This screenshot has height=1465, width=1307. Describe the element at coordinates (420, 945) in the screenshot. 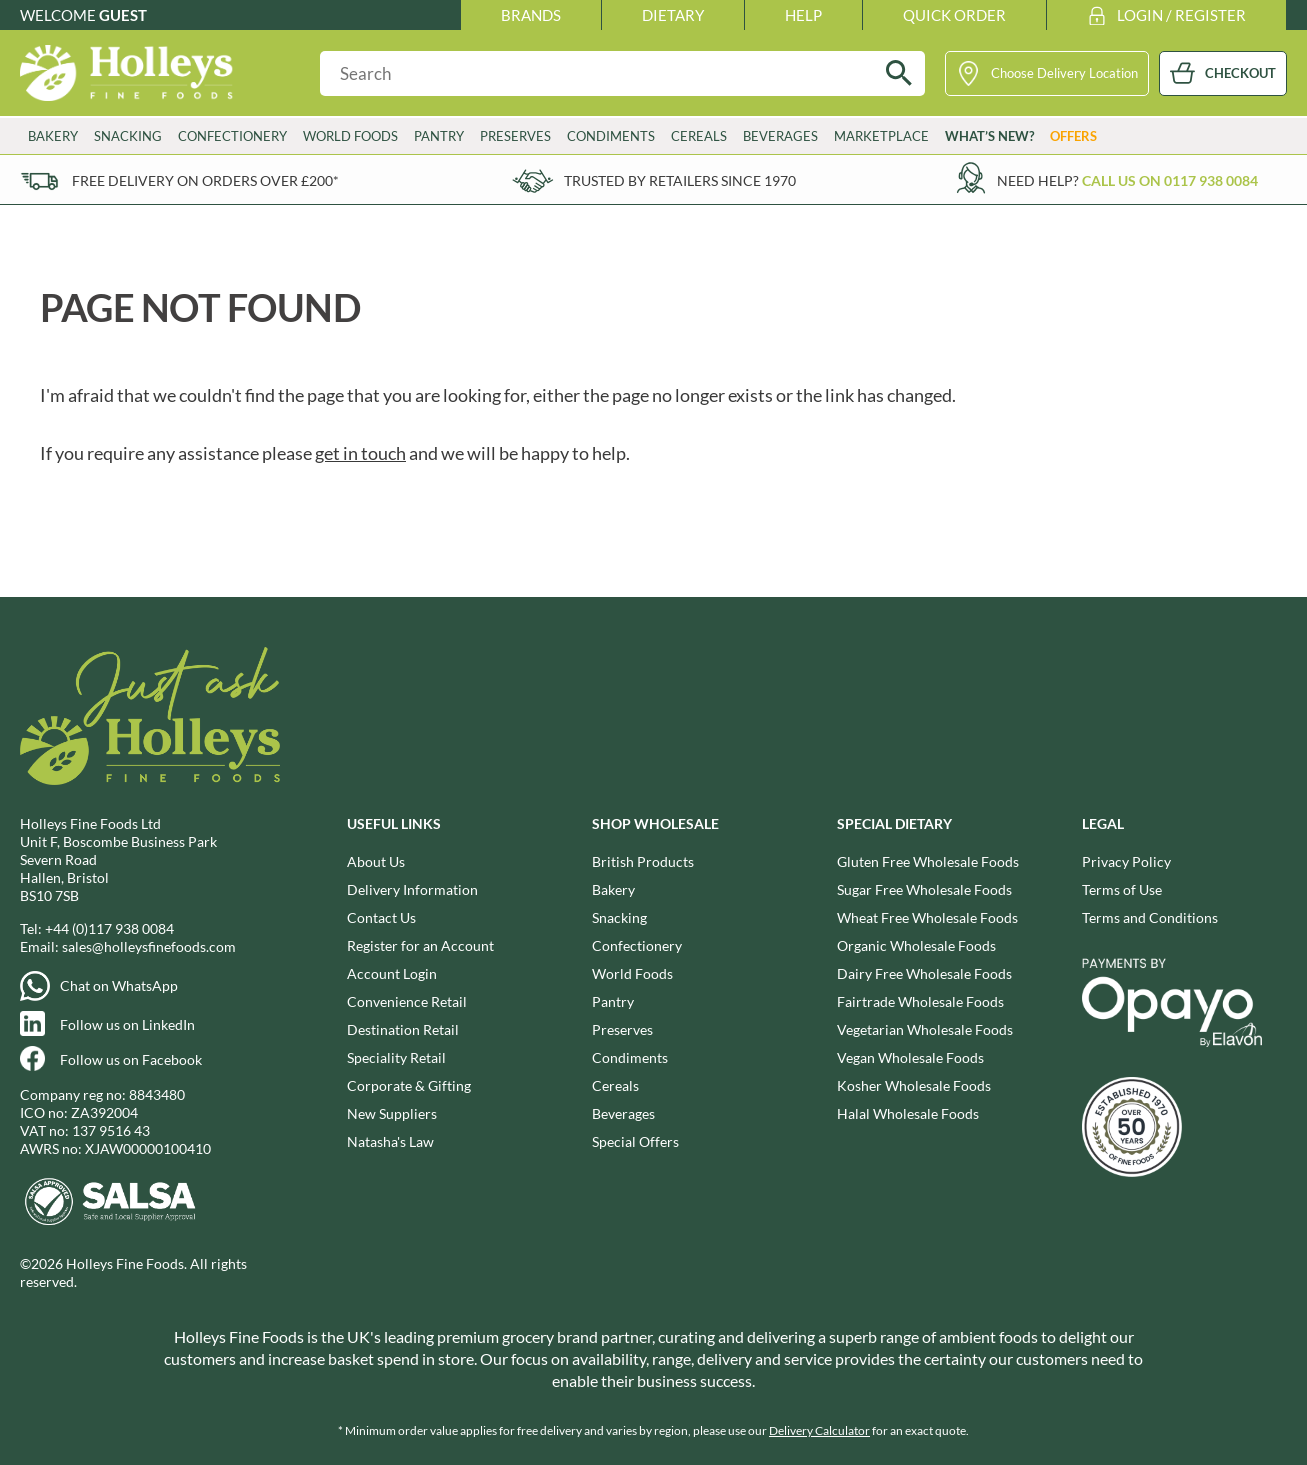

I see `Register for an Account` at that location.